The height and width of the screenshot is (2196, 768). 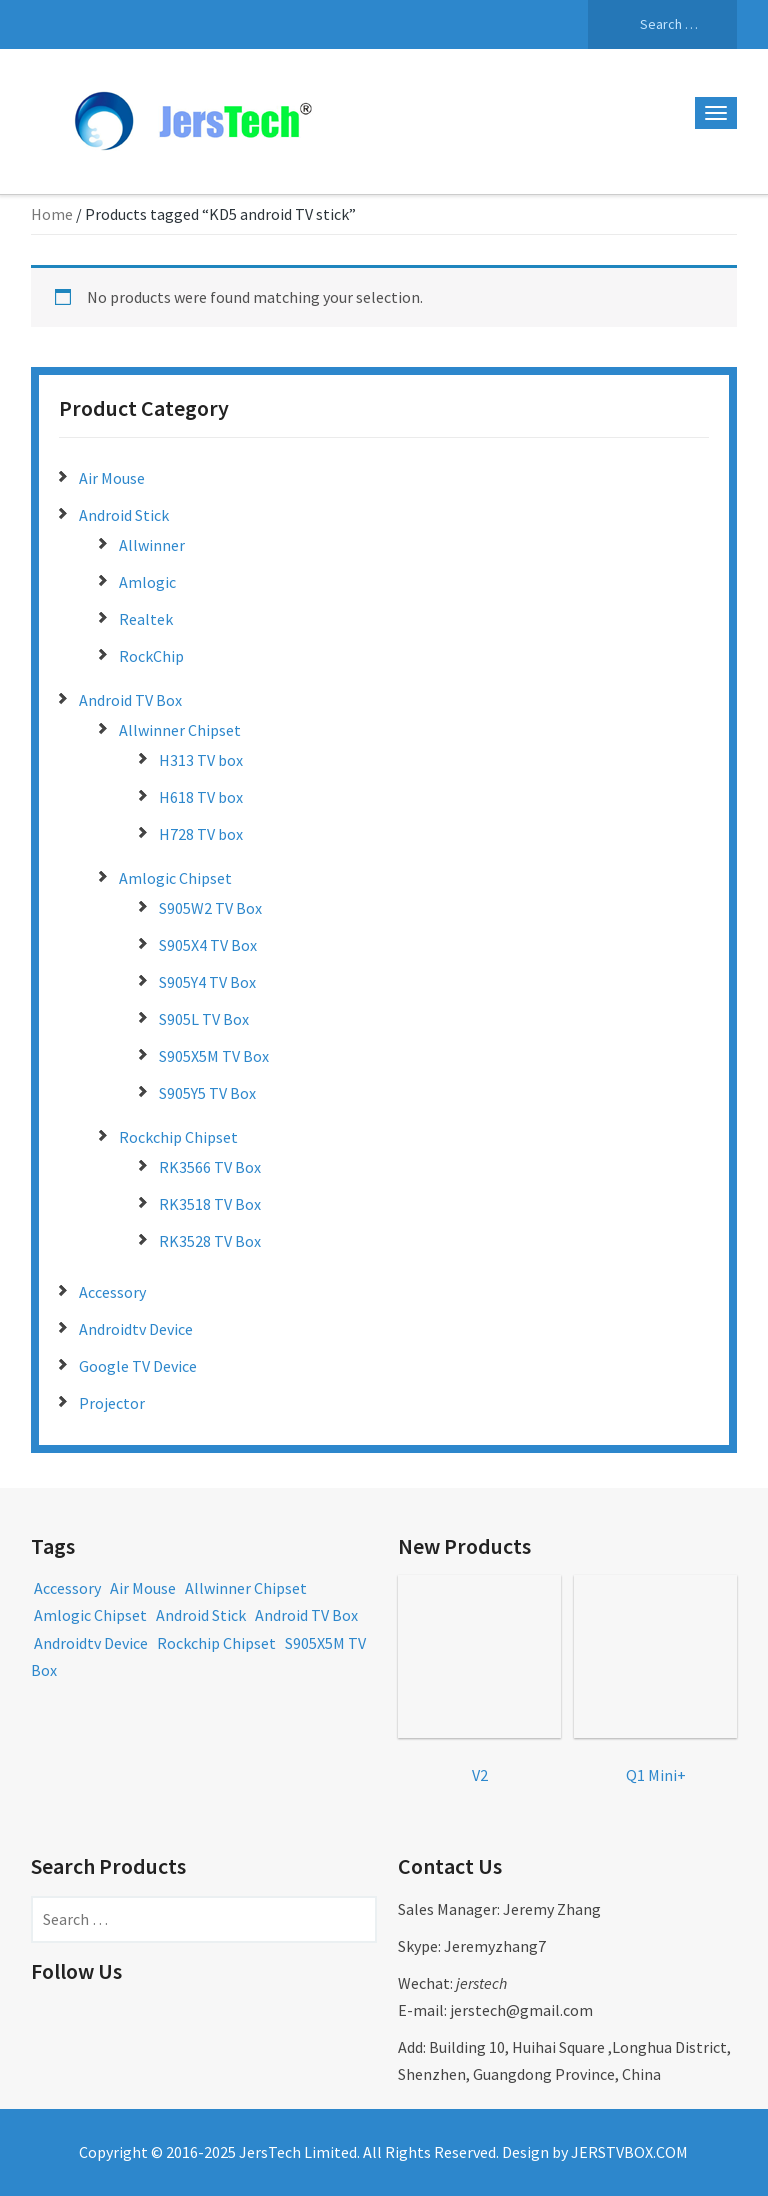 I want to click on Google TV Device, so click(x=138, y=1366).